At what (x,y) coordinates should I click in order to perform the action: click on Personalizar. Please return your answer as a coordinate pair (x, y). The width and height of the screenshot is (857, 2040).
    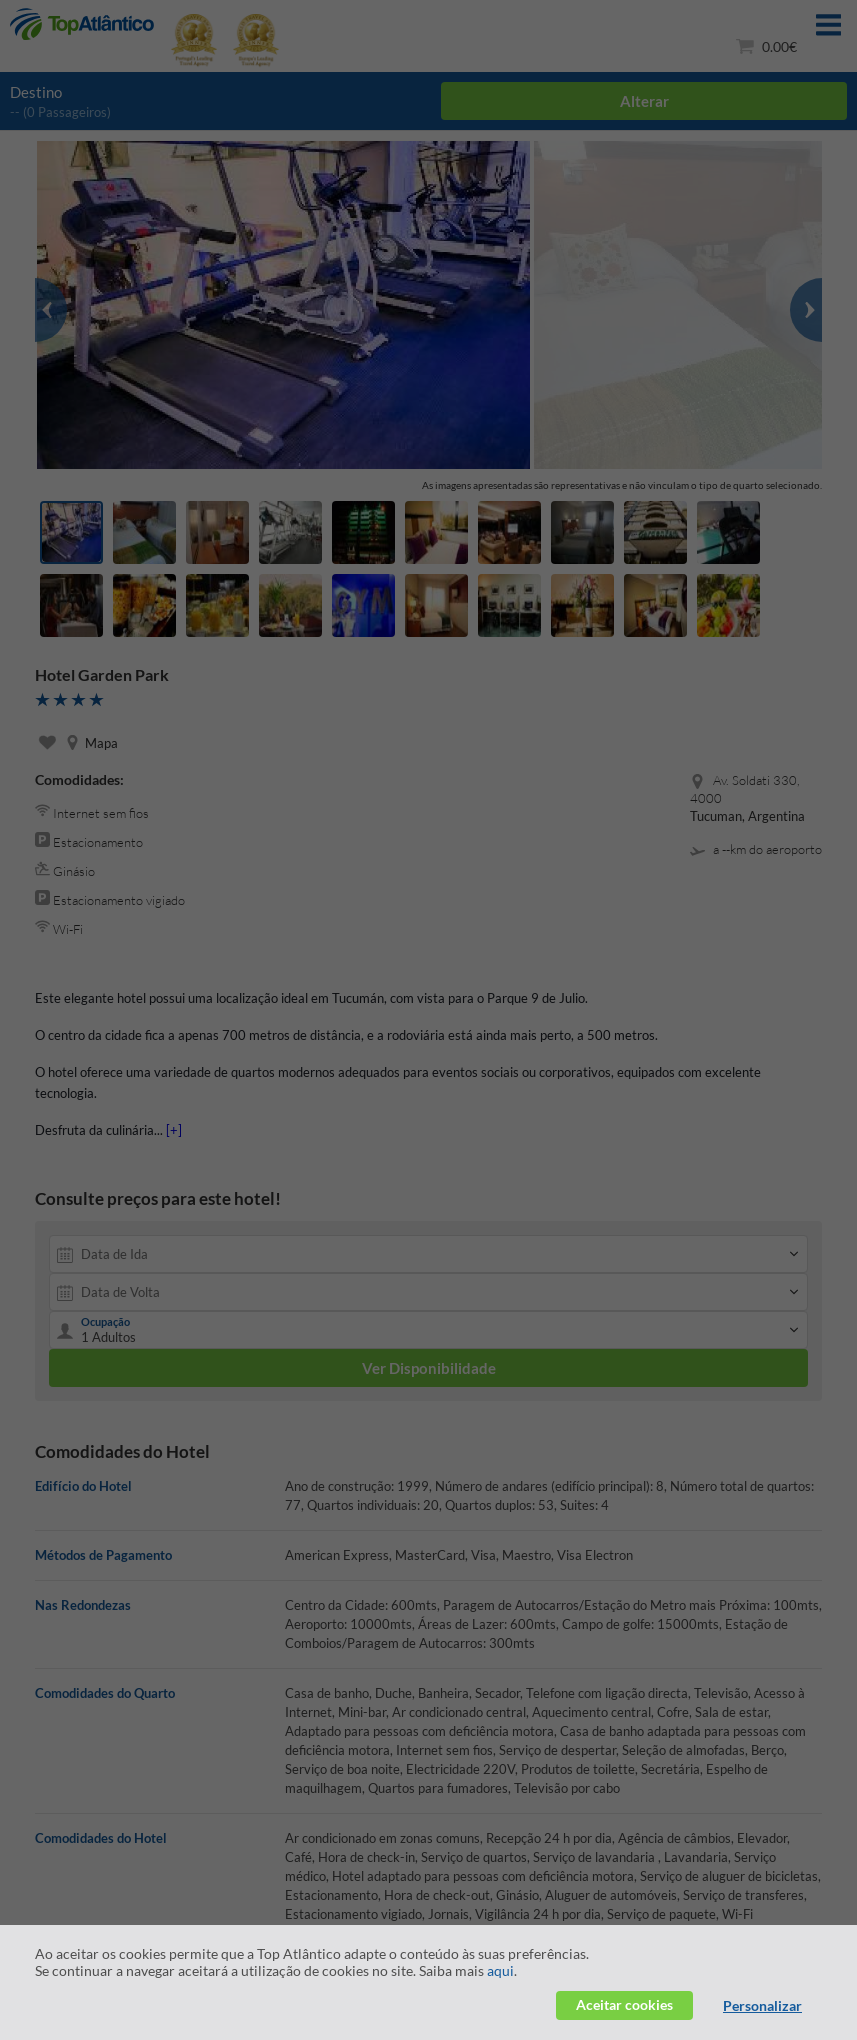
    Looking at the image, I should click on (762, 2005).